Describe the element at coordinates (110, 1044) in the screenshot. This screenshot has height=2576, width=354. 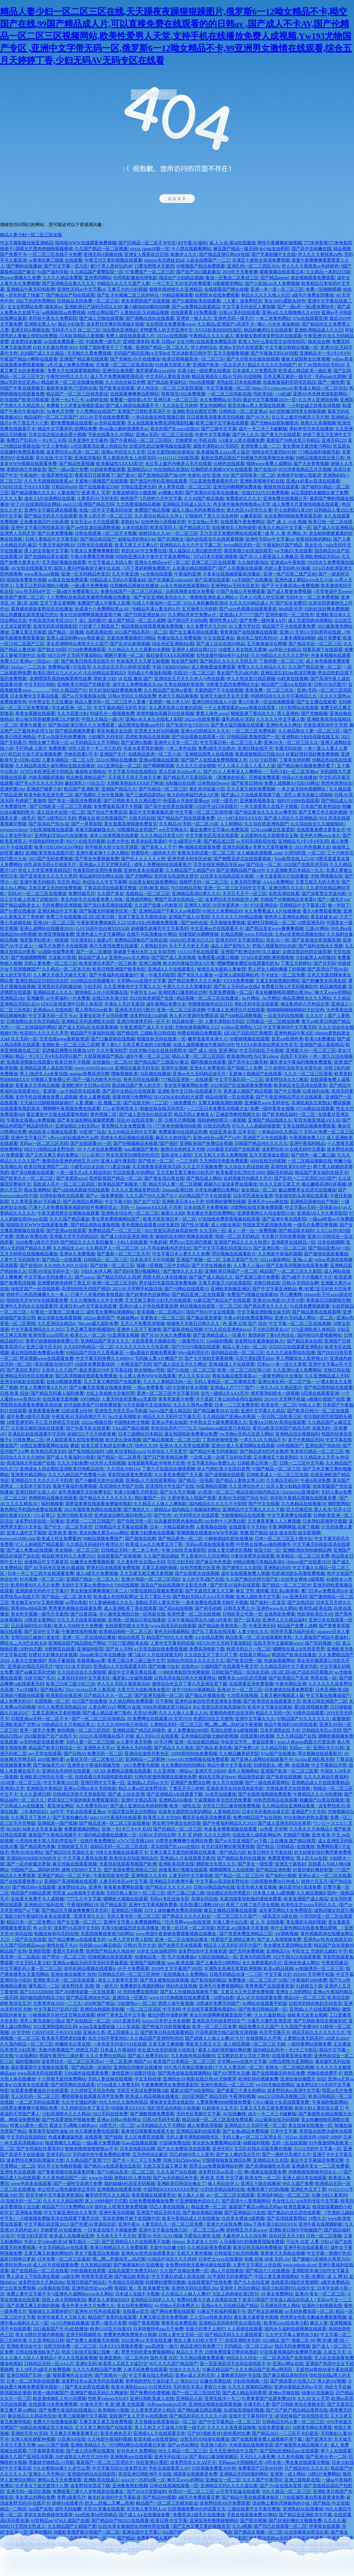
I see `萝卜黄9.1` at that location.